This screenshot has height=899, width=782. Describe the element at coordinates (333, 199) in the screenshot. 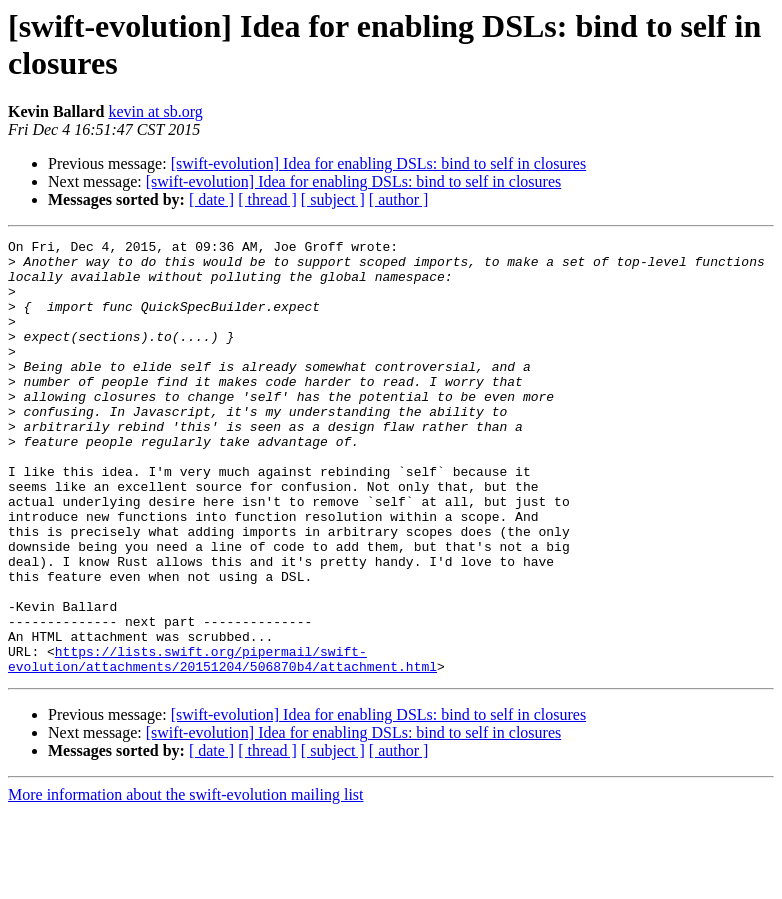

I see `[ subject ]` at that location.